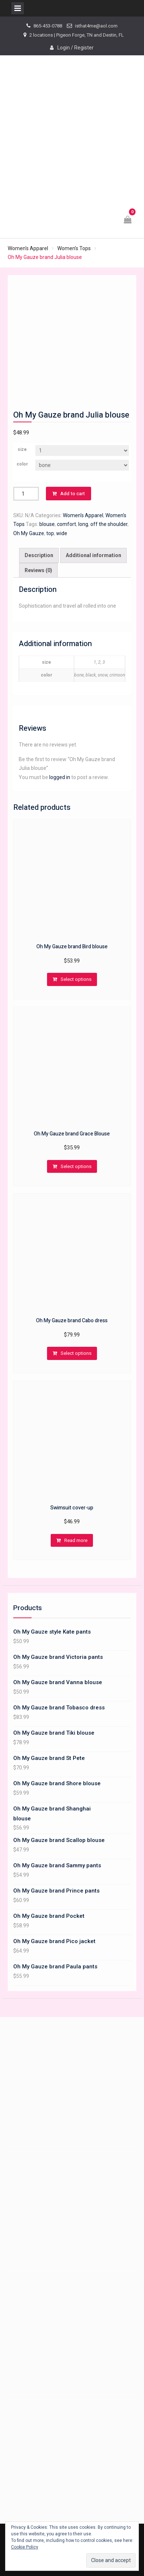 The height and width of the screenshot is (2576, 144). Describe the element at coordinates (39, 555) in the screenshot. I see `[tab]` at that location.